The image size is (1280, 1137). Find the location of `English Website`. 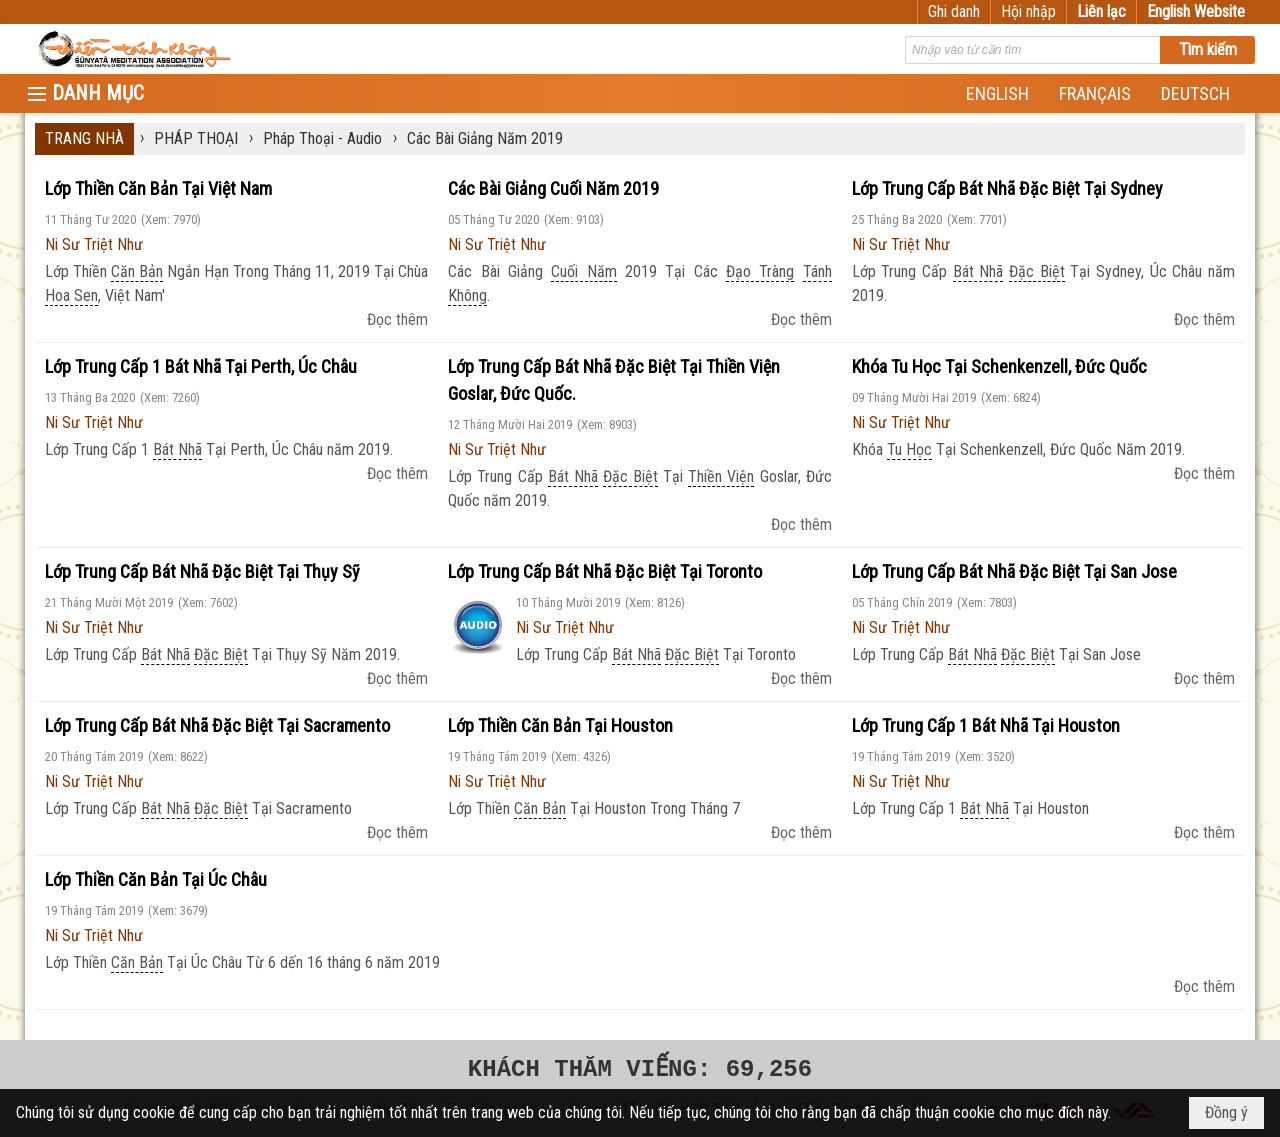

English Website is located at coordinates (1196, 11).